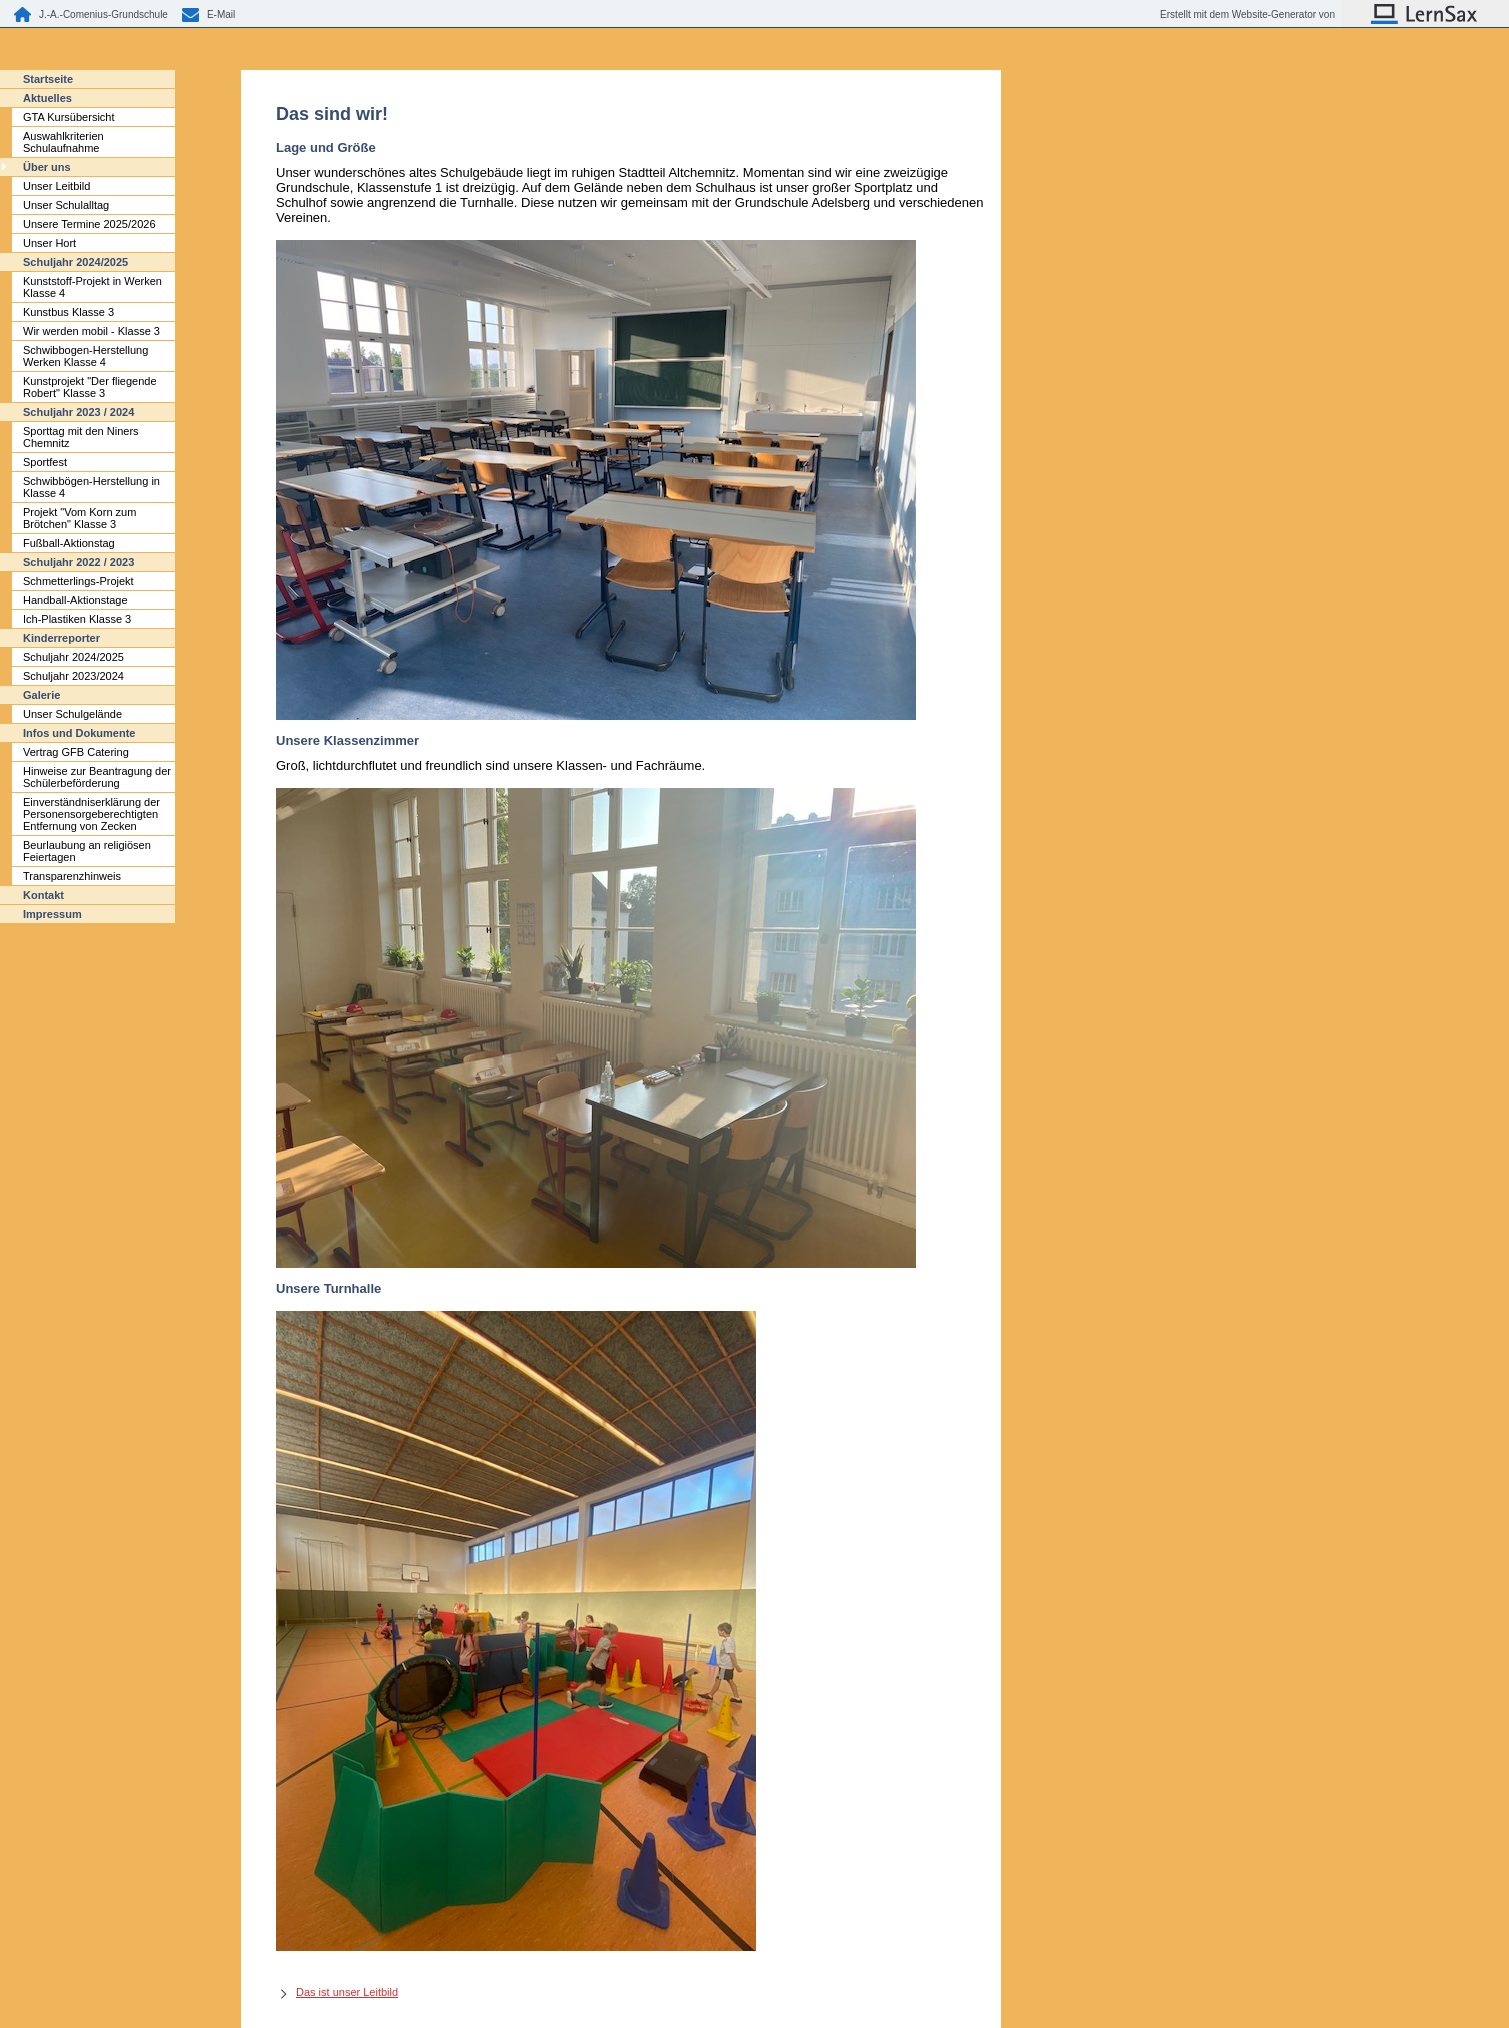 This screenshot has width=1509, height=2028. I want to click on Schuljahr 2024/2025, so click(75, 262).